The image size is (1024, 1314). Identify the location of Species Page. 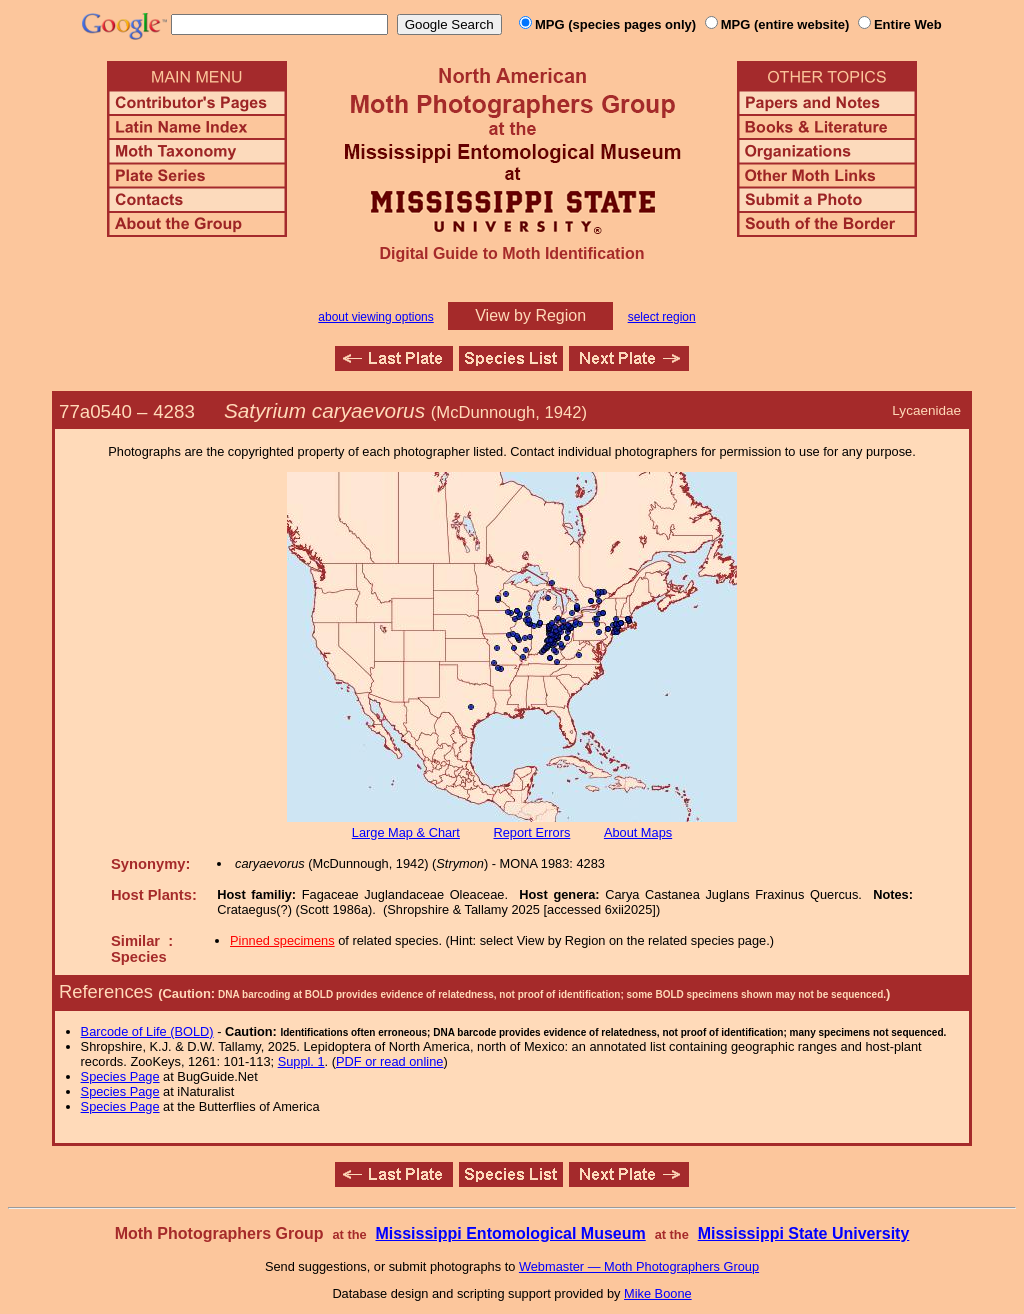
(120, 1076).